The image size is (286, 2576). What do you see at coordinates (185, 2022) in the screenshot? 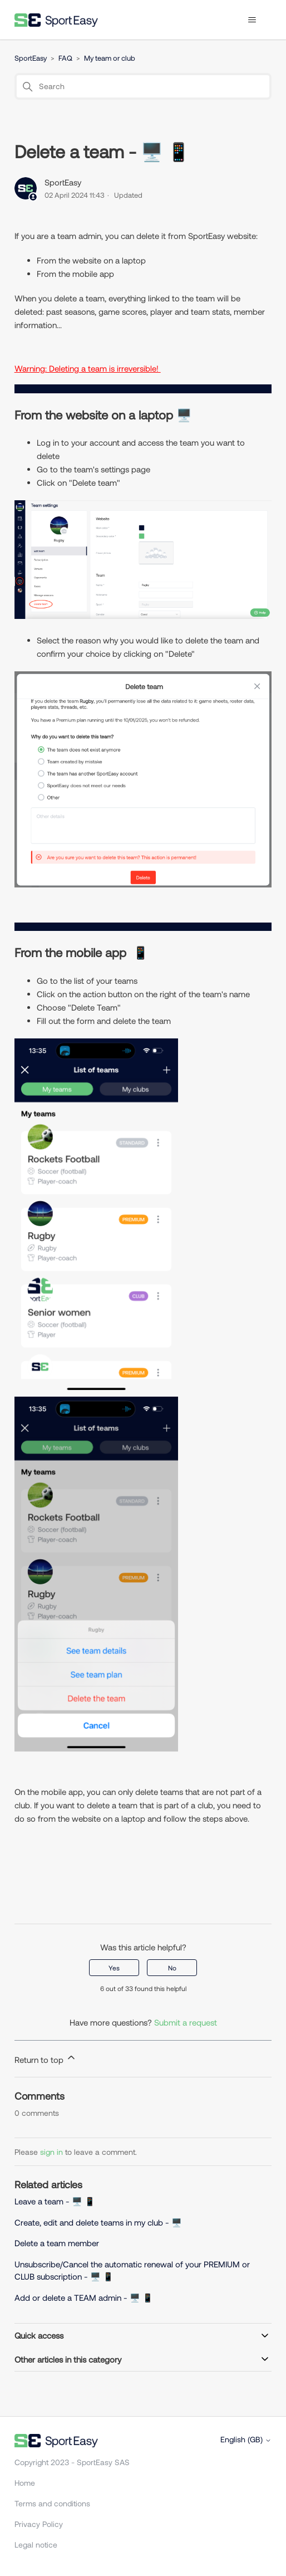
I see `Submit a request` at bounding box center [185, 2022].